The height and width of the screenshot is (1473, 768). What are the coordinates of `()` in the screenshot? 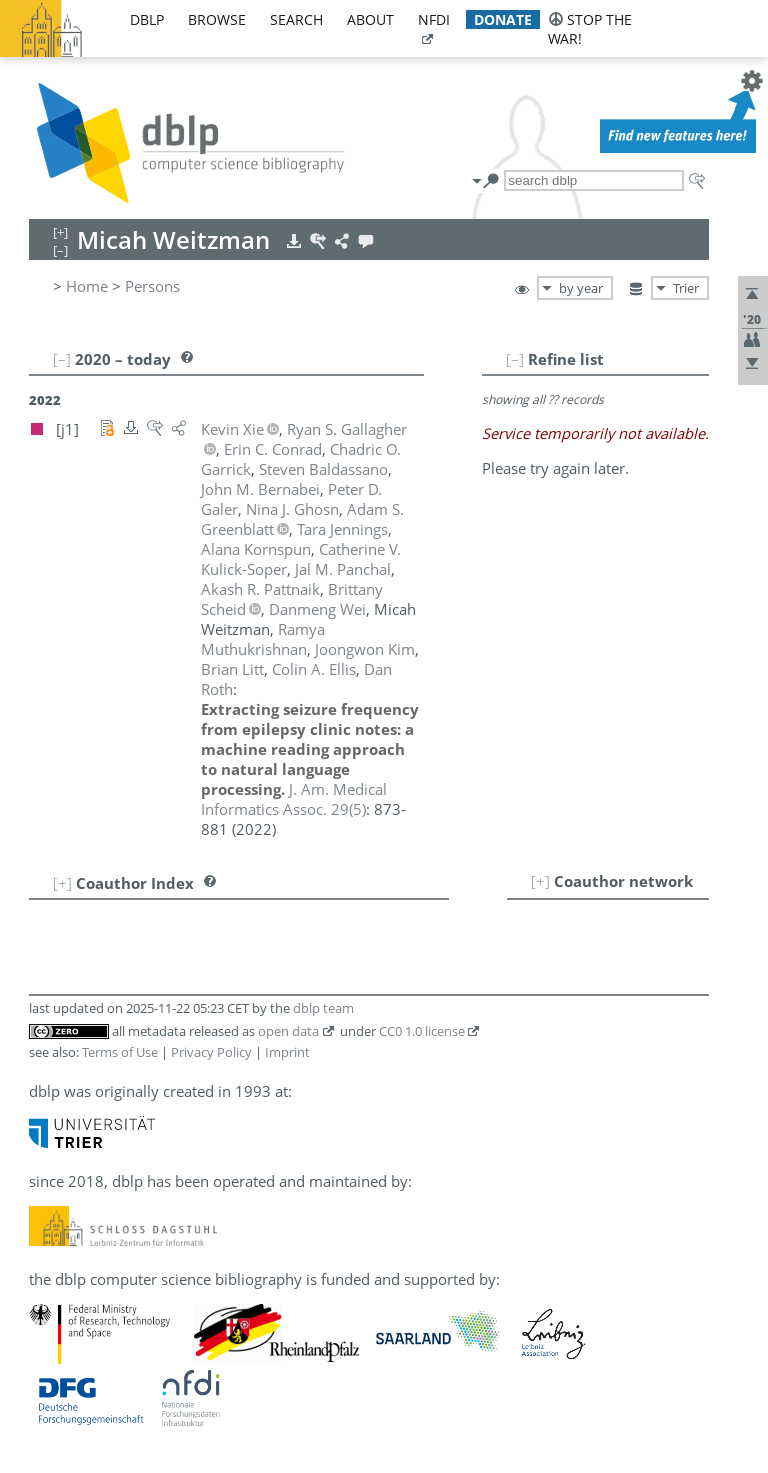 It's located at (294, 799).